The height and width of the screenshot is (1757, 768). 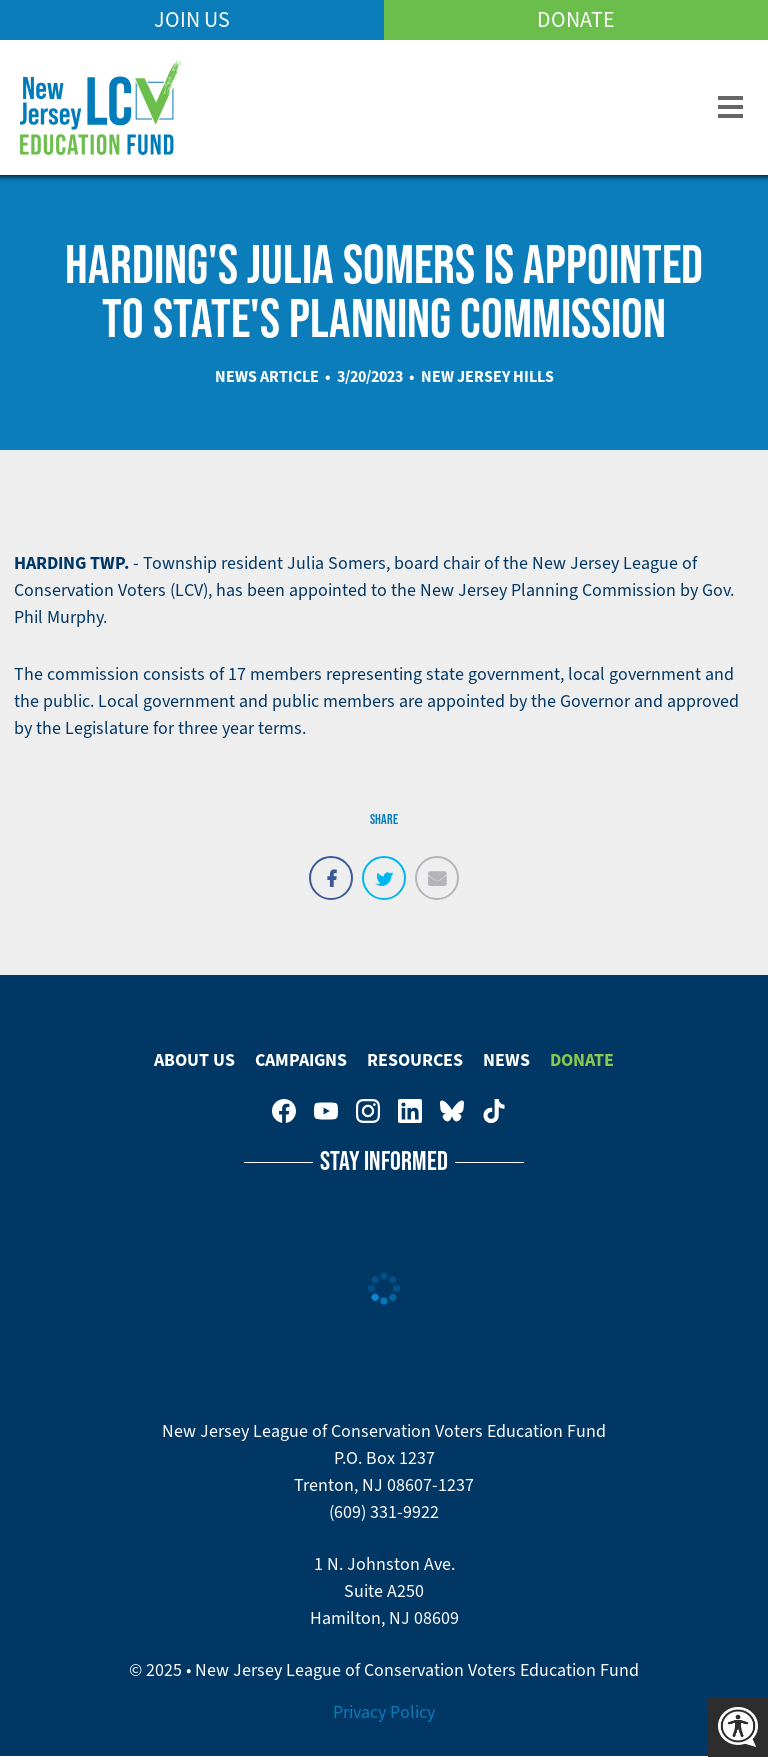 I want to click on New Jersey League of Conservation Voters Education Fund on Bluesky, so click(x=452, y=1111).